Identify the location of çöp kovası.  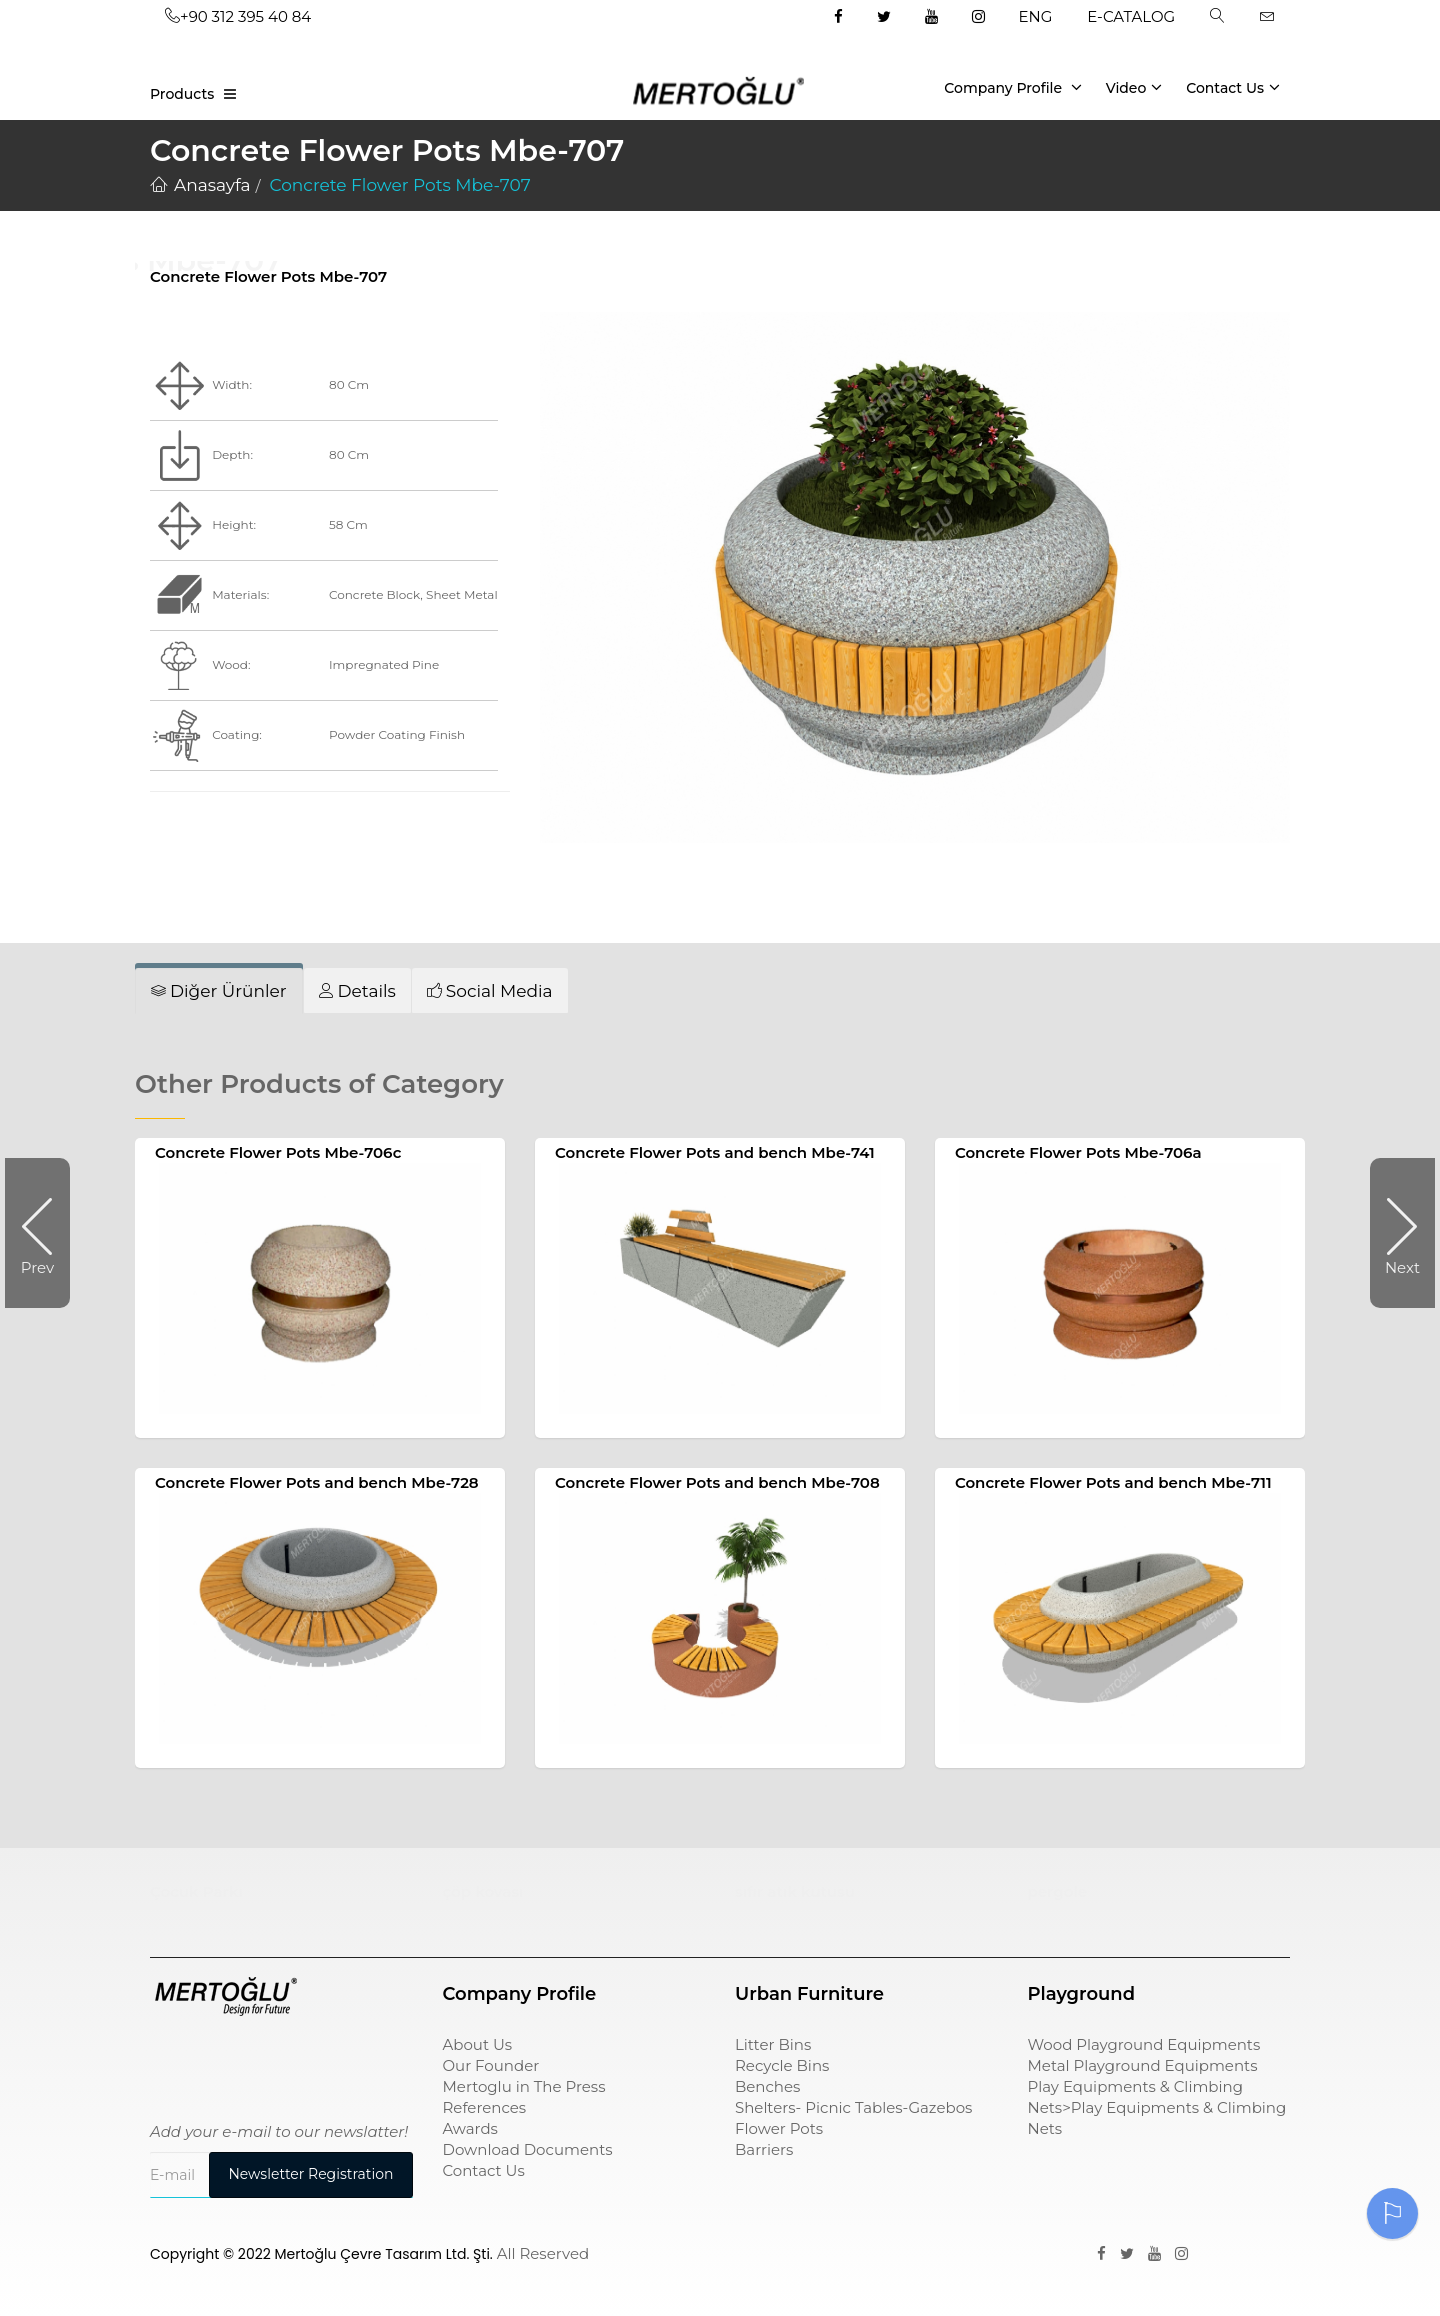
(483, 1891).